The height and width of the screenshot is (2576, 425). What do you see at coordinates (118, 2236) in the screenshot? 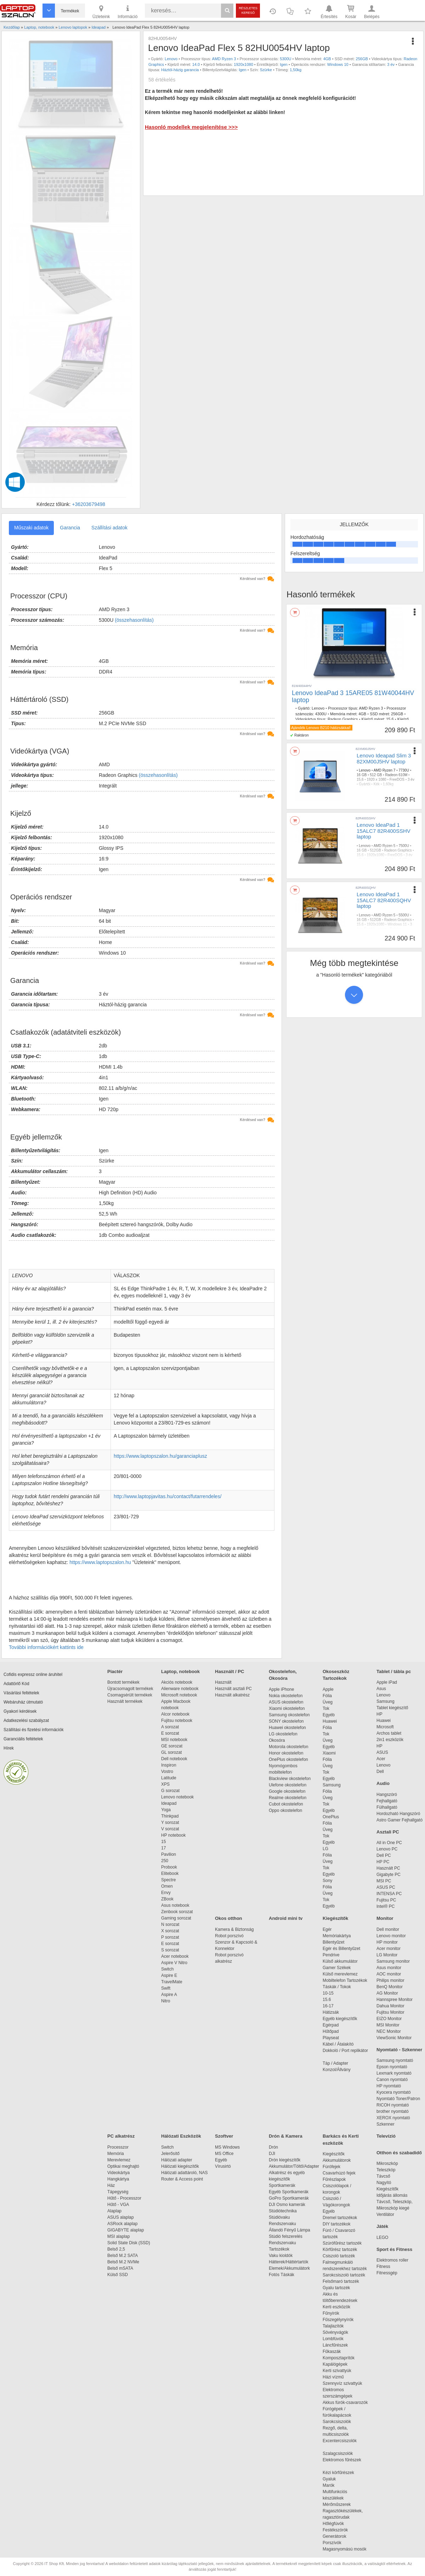
I see `MSI alaplap` at bounding box center [118, 2236].